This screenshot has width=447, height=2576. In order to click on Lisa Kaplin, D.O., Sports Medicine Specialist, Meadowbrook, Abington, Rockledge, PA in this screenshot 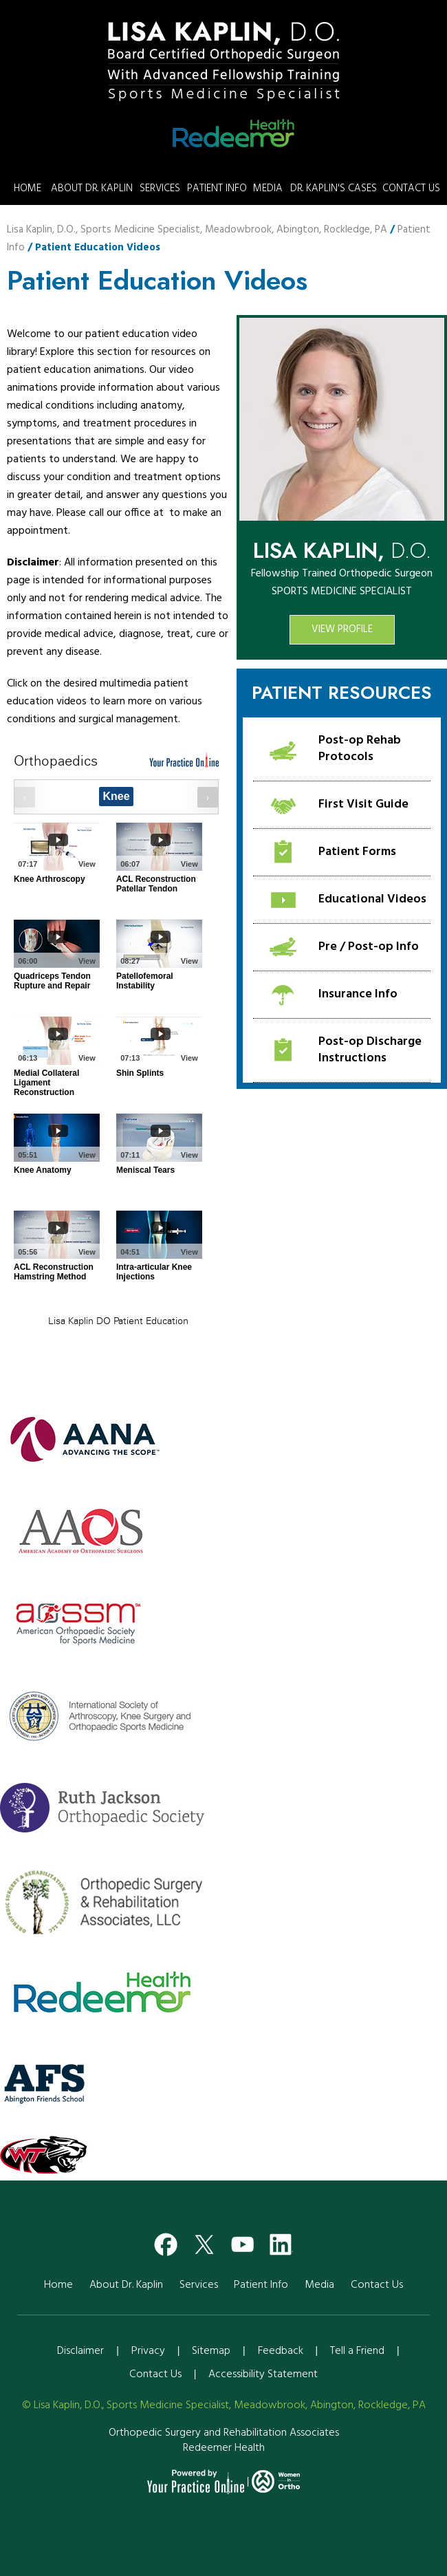, I will do `click(197, 229)`.